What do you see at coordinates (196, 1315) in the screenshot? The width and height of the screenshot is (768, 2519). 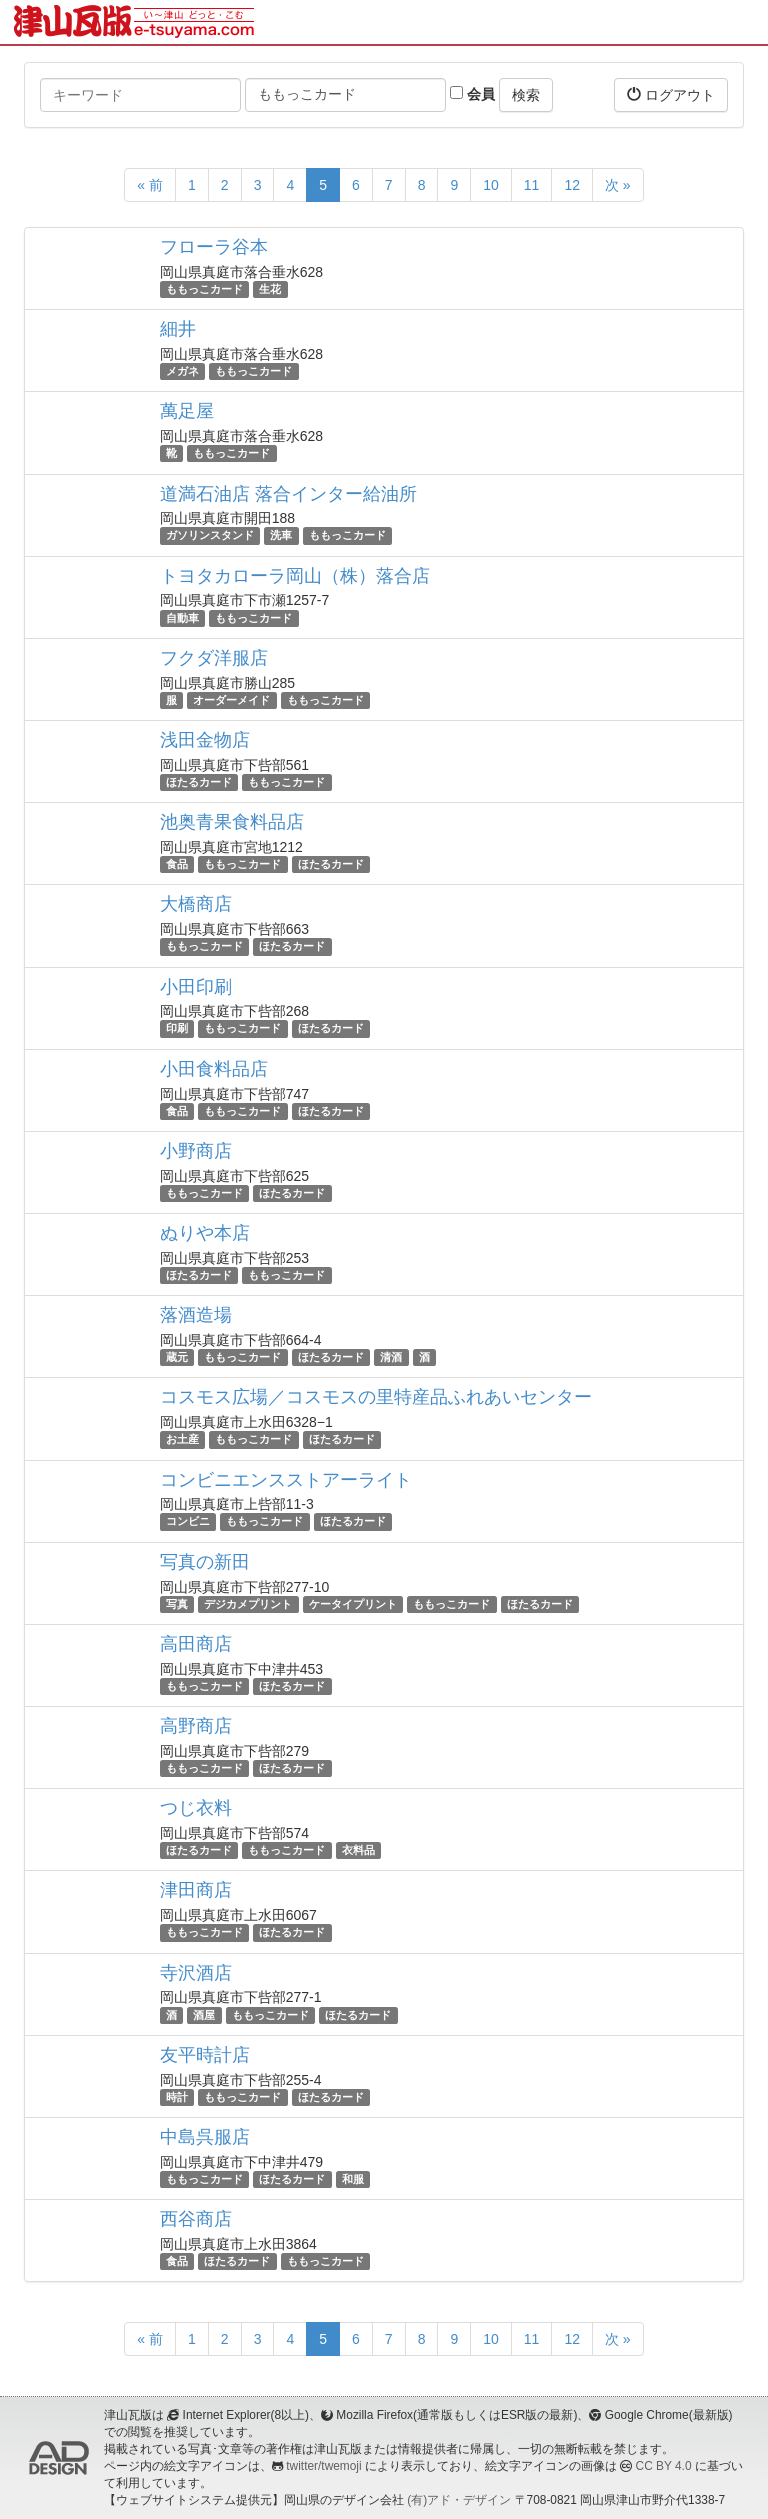 I see `落酒造場` at bounding box center [196, 1315].